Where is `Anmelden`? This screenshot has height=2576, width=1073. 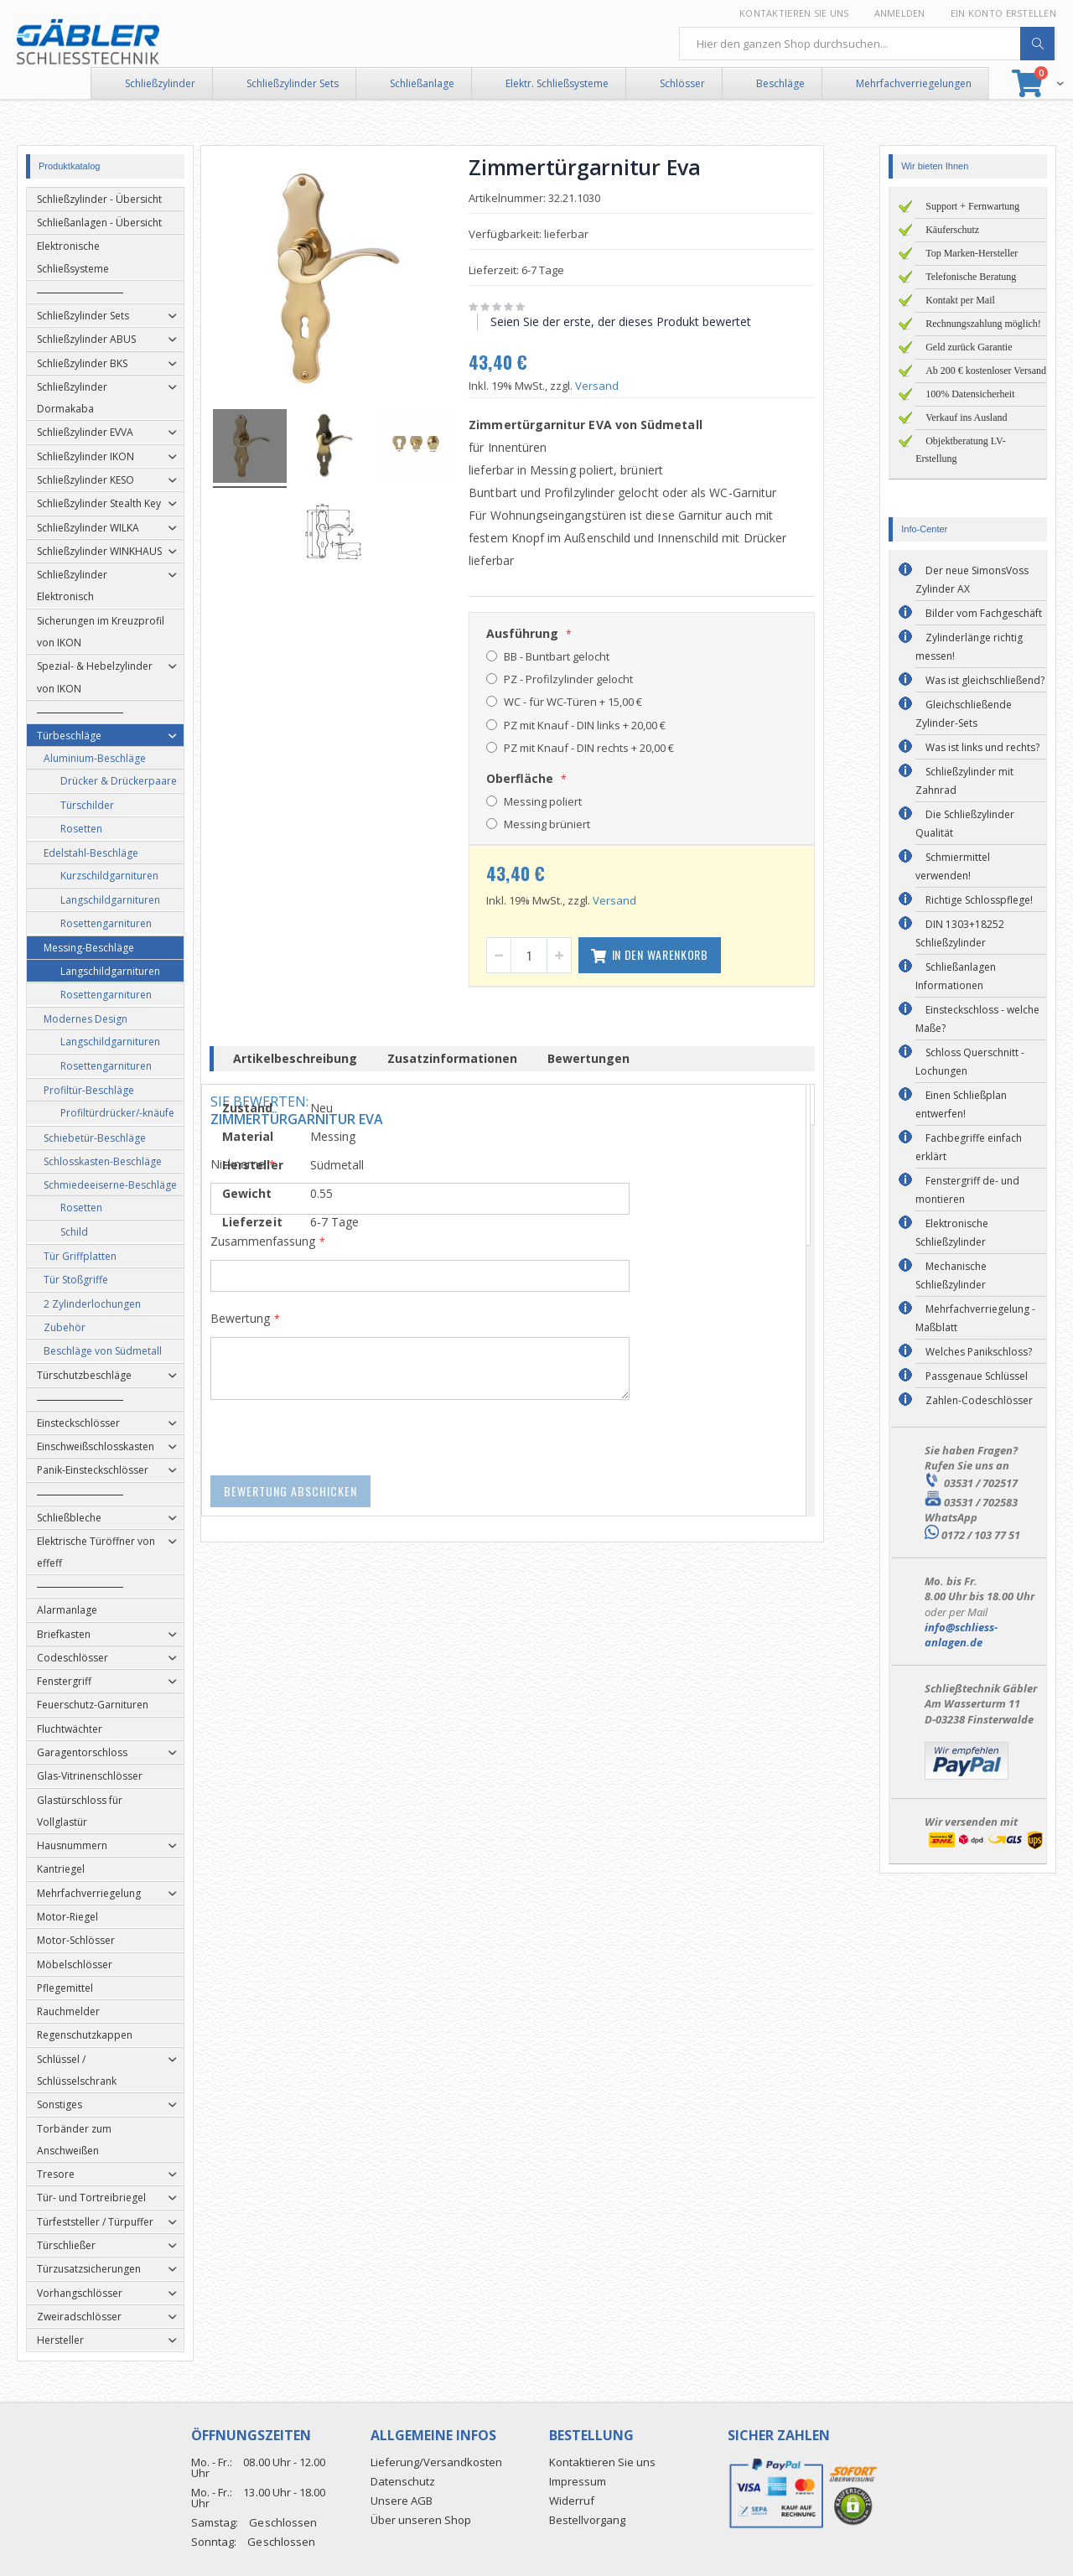
Anmelden is located at coordinates (899, 13).